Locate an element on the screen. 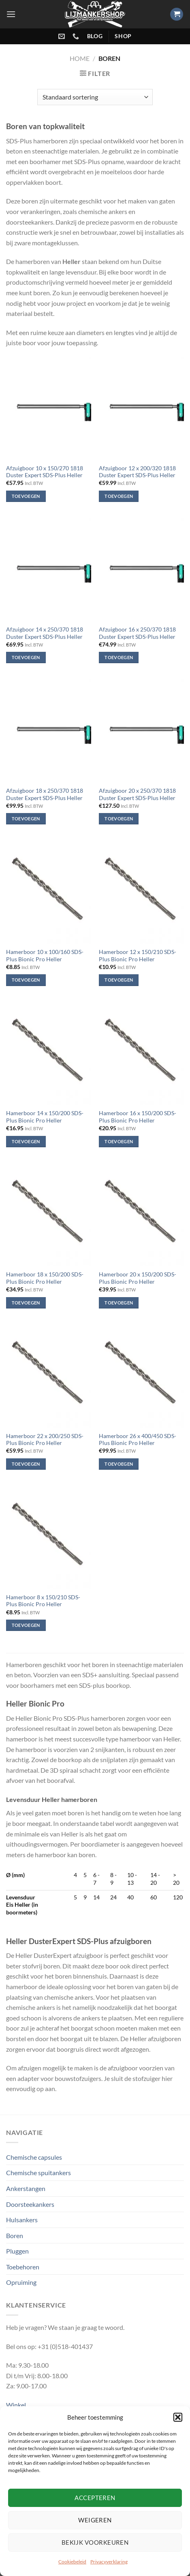 This screenshot has height=2576, width=190. [Hamerboor 18 x 150/200 SDS-Plus Bionic Pro Heller] is located at coordinates (48, 1214).